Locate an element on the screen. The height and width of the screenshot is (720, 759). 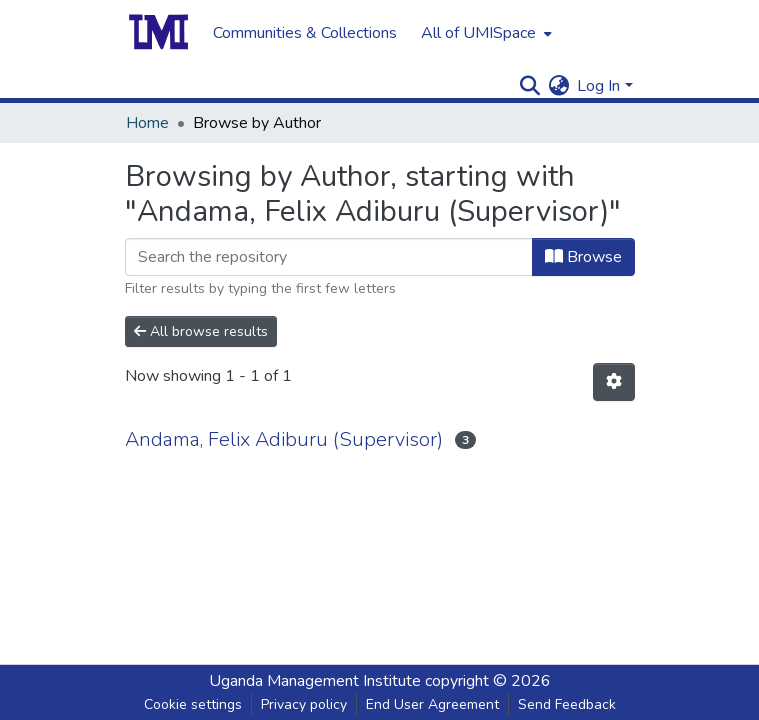
Send Feedback is located at coordinates (567, 704).